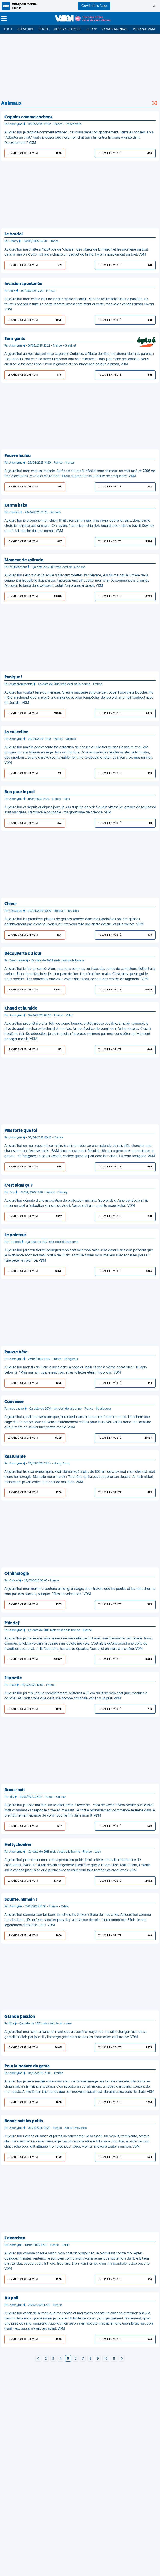  I want to click on 11, so click(114, 2359).